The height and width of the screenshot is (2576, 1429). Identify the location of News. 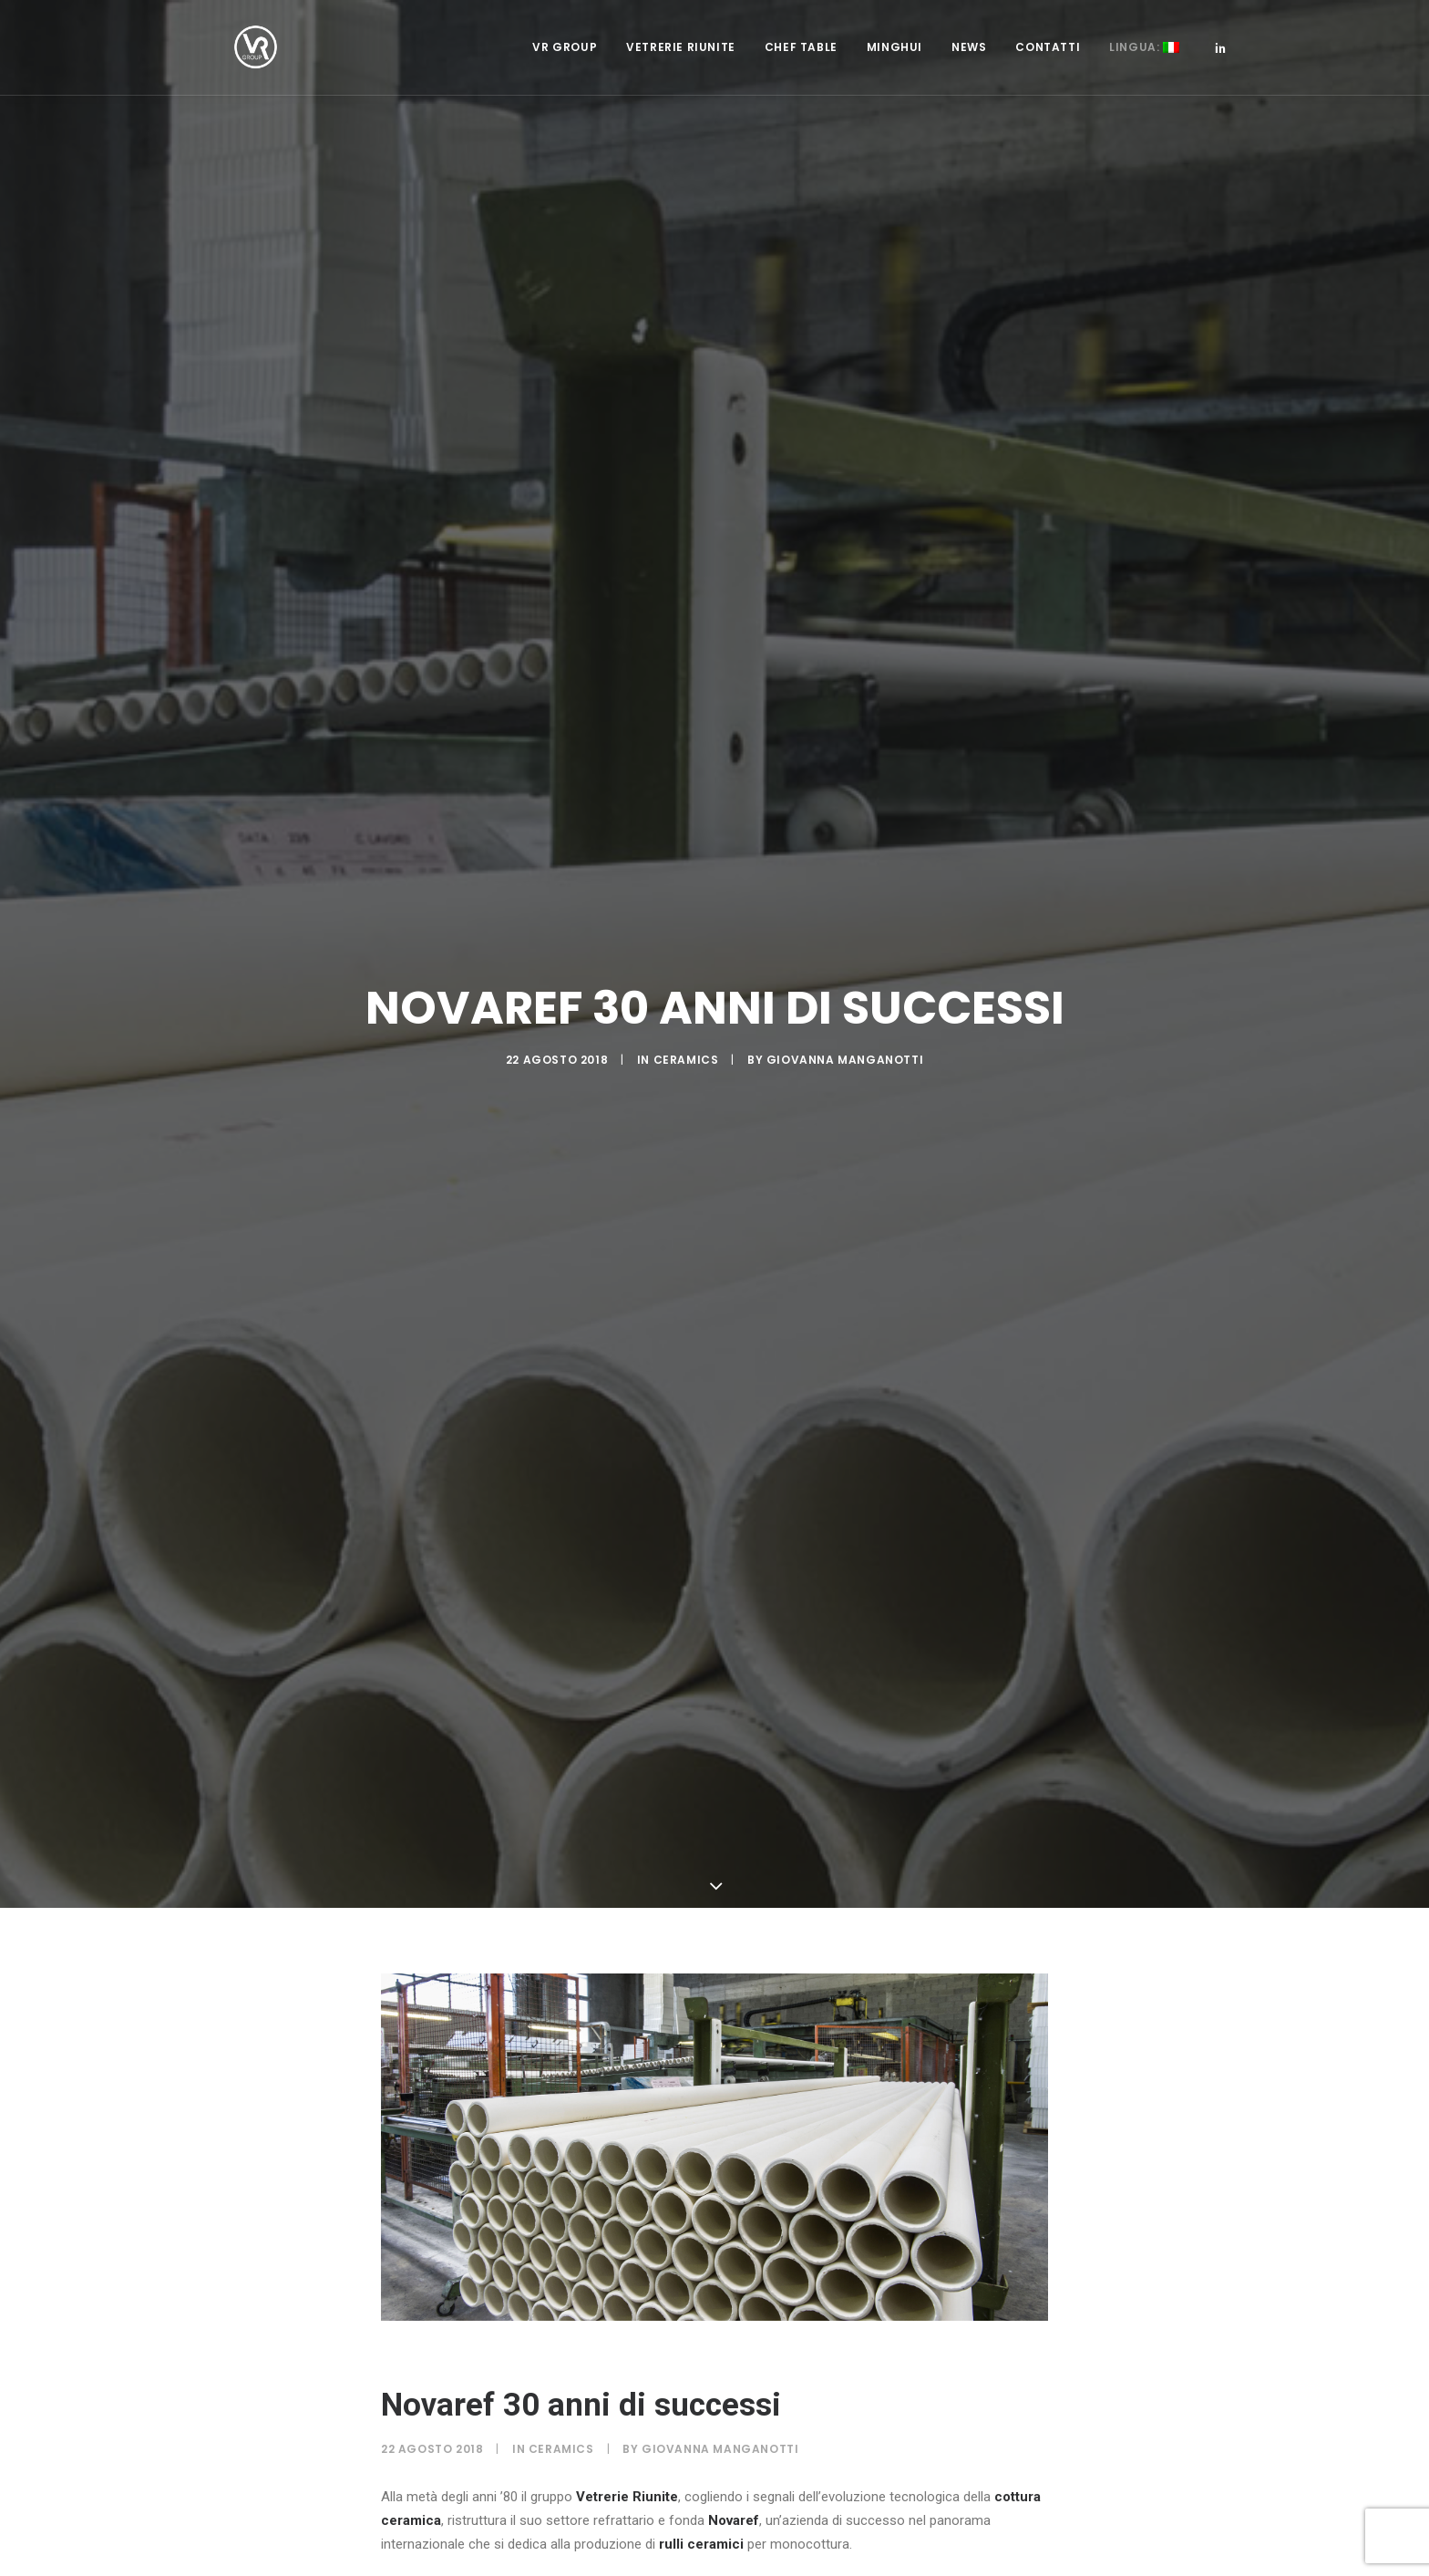
(968, 69).